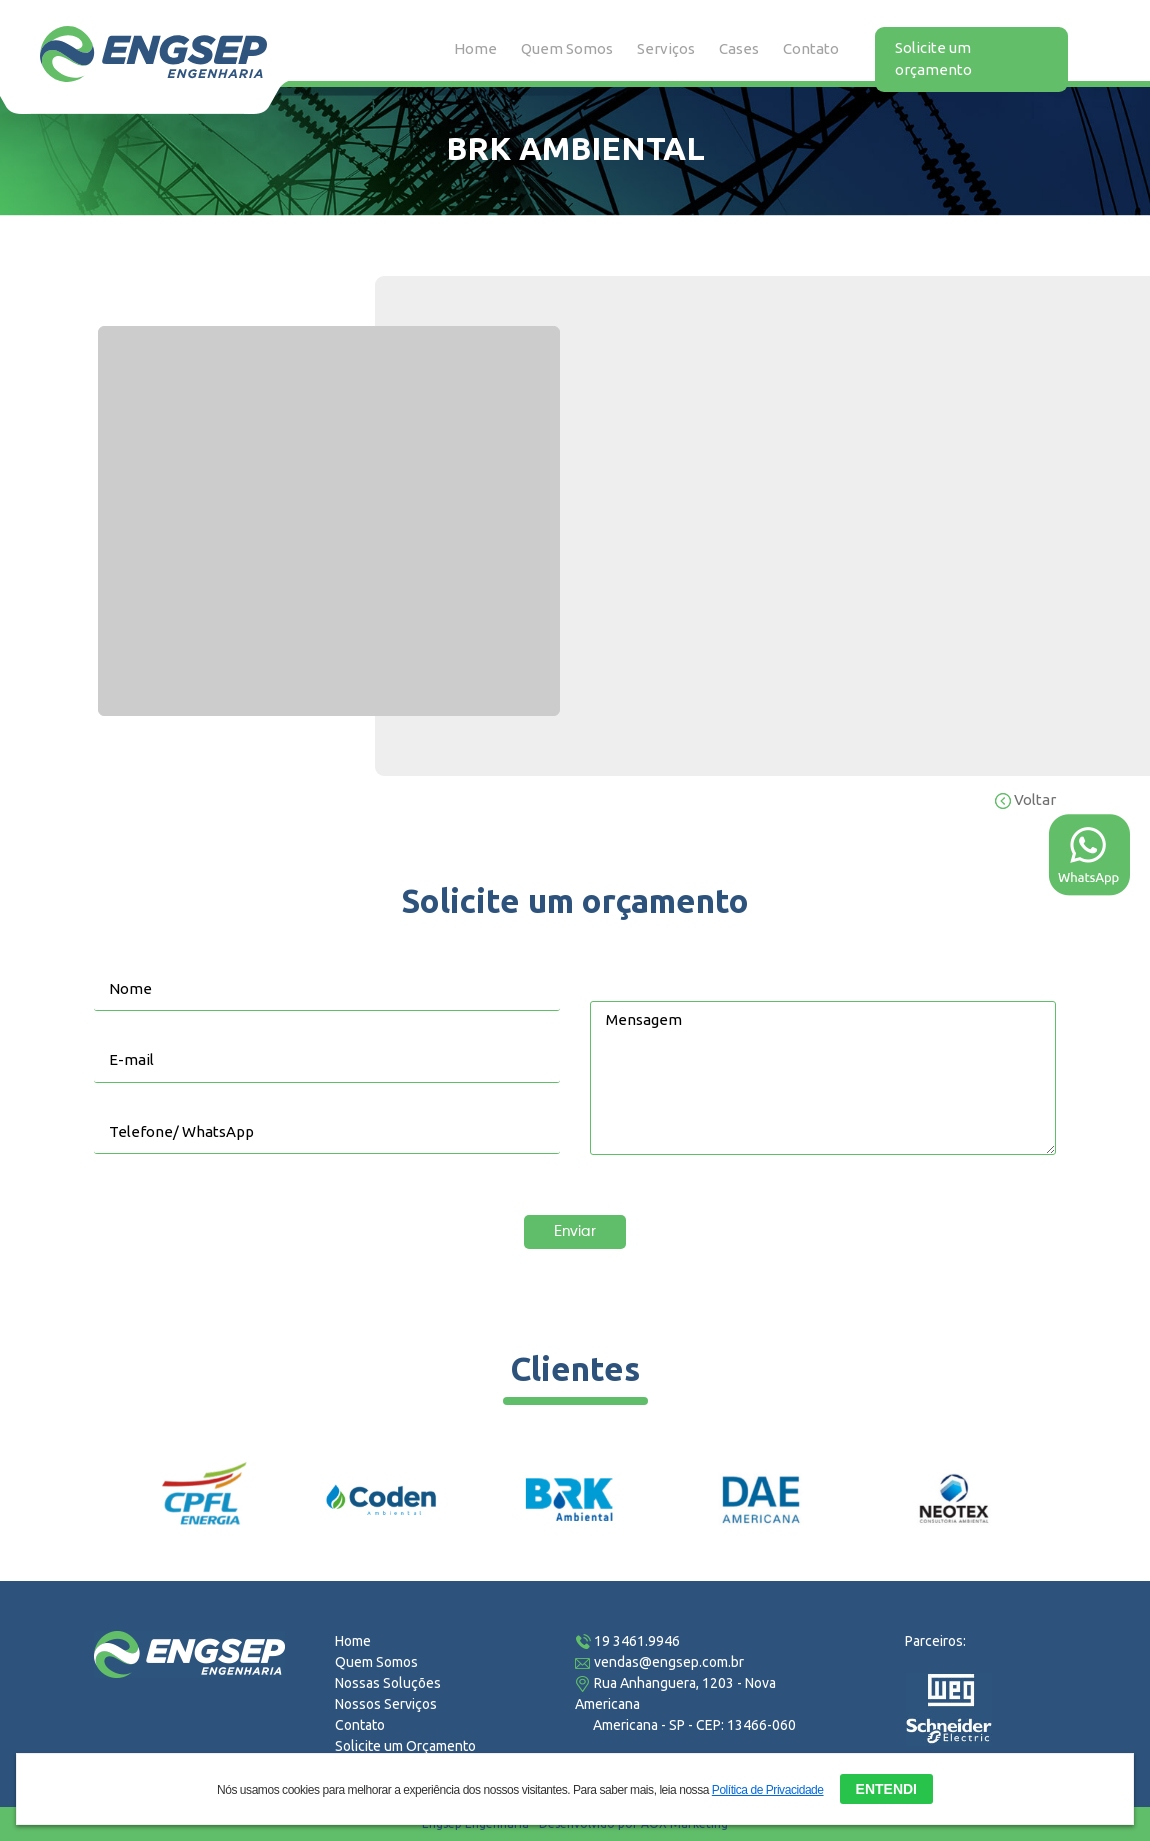  I want to click on Nossas Soluções, so click(388, 1683).